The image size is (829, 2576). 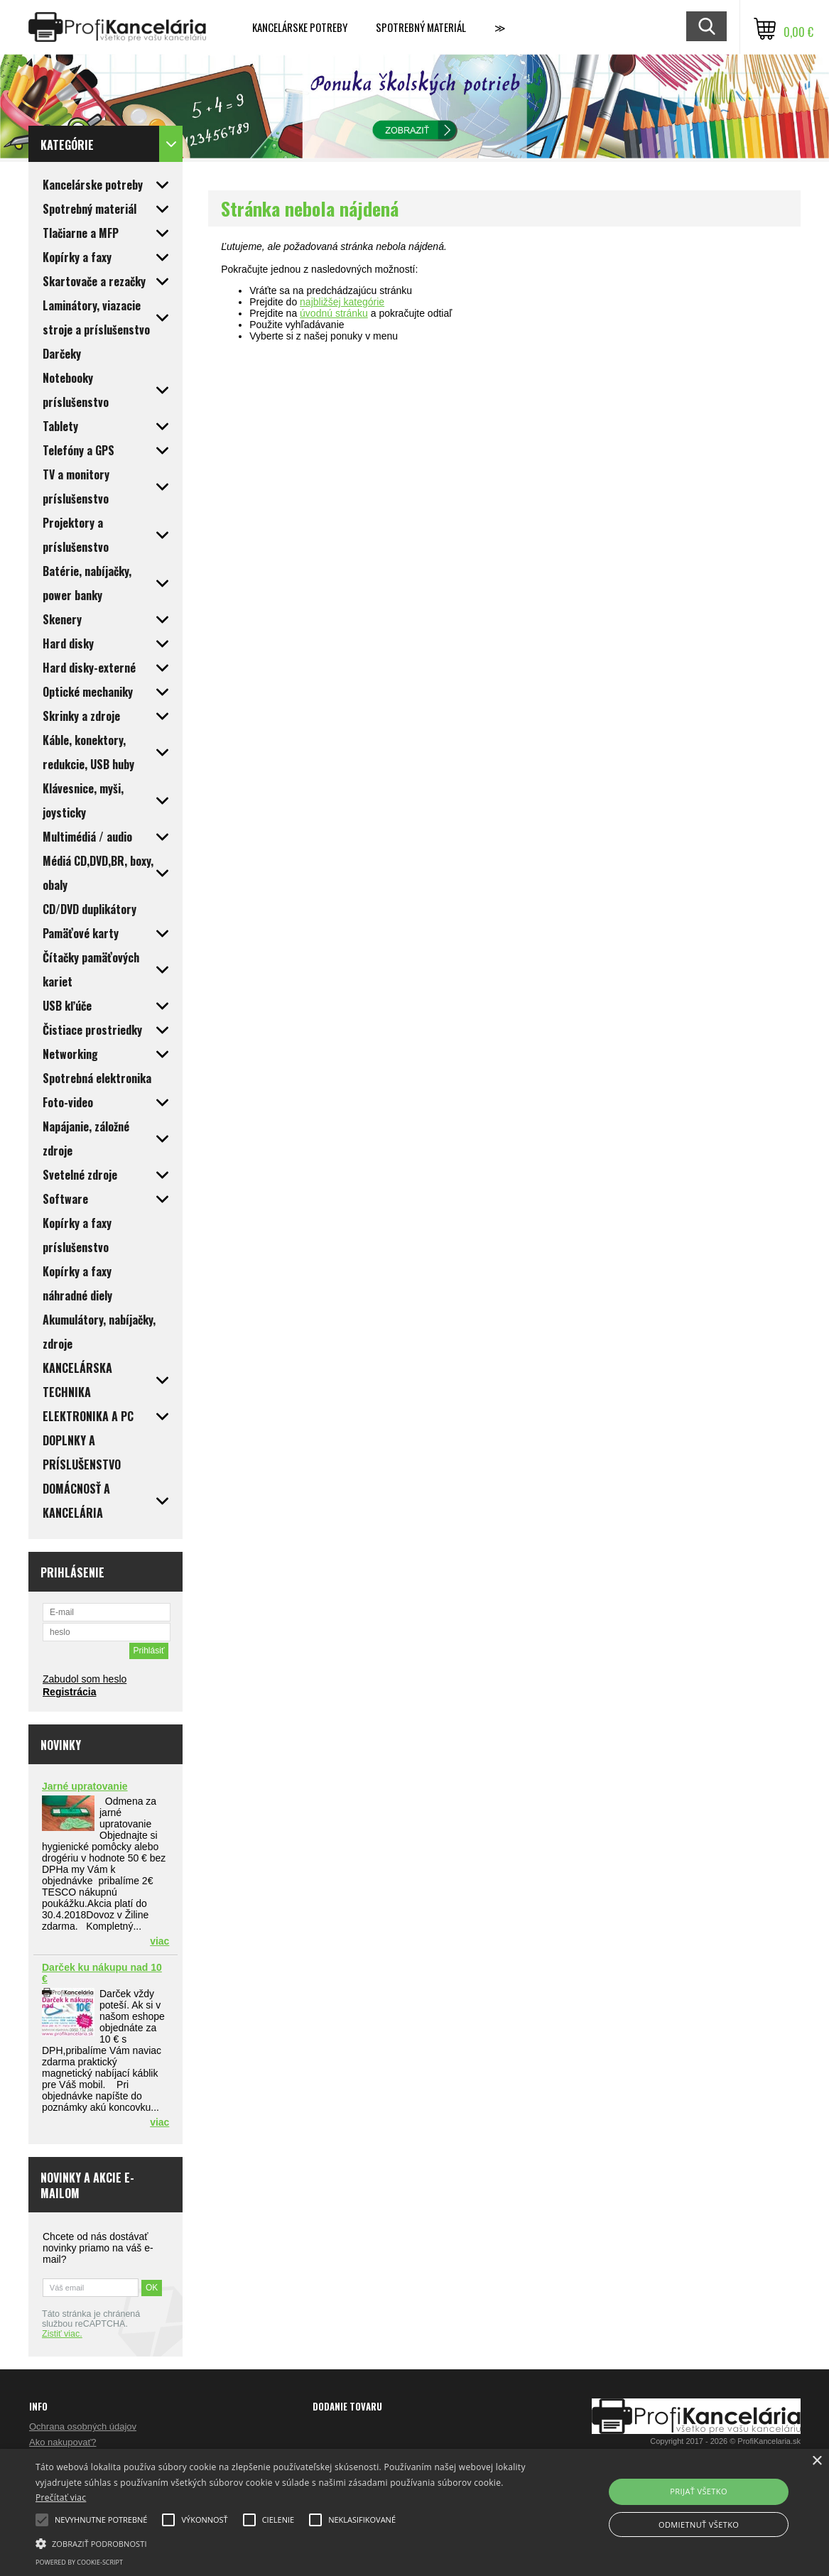 What do you see at coordinates (282, 2542) in the screenshot?
I see `[button]` at bounding box center [282, 2542].